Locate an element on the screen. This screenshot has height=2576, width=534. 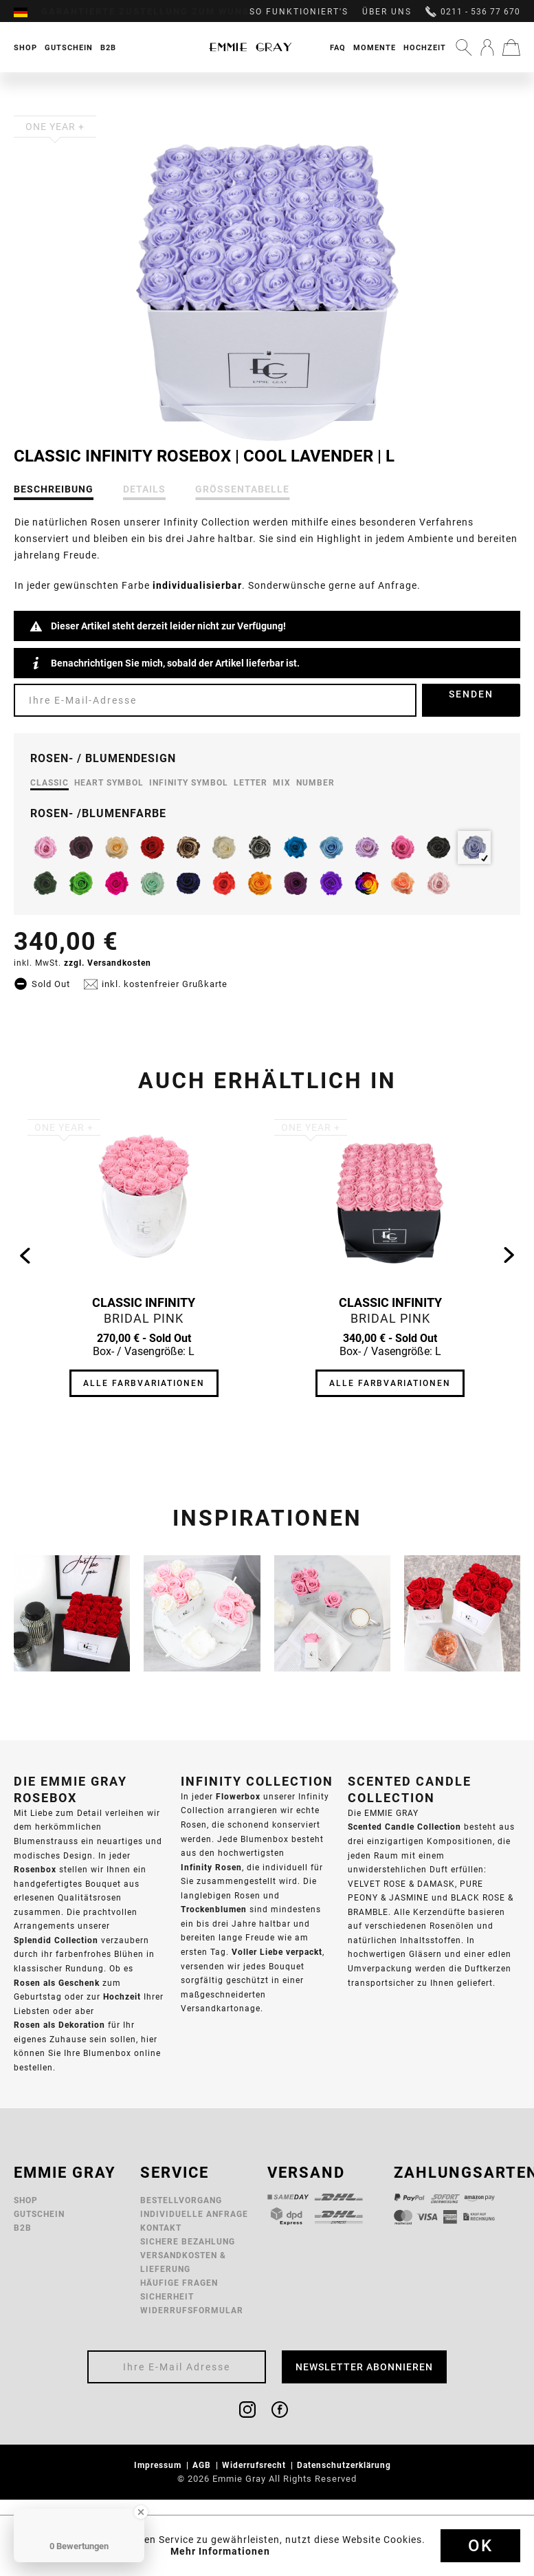
Widerrufsrecht is located at coordinates (255, 2465).